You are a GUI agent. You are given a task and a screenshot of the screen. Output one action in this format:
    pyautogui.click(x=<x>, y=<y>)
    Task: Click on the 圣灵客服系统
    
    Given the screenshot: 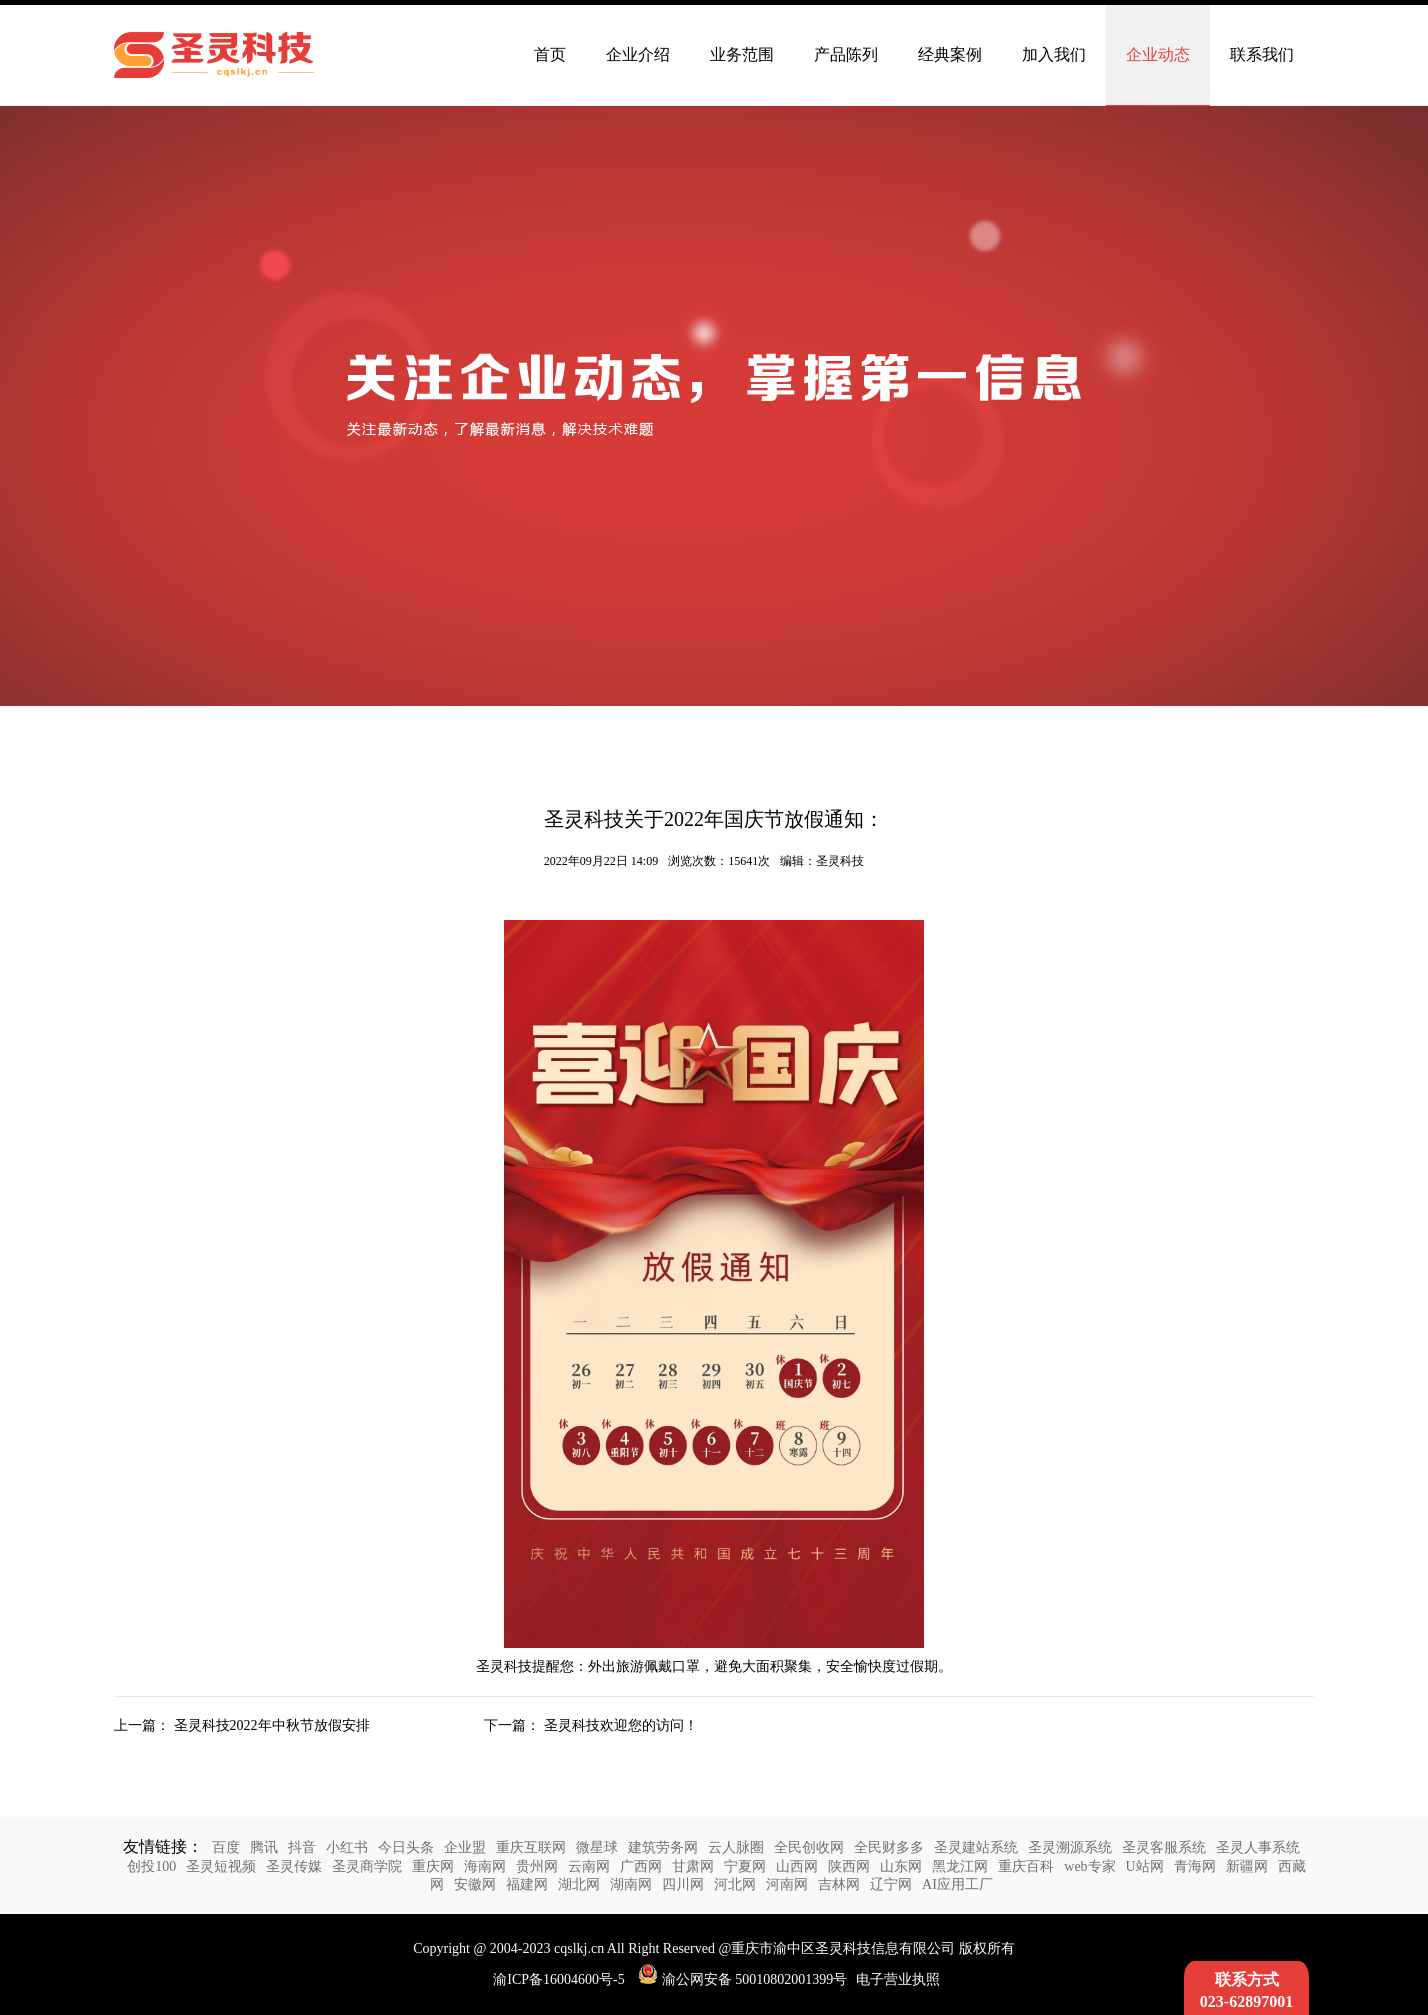 What is the action you would take?
    pyautogui.click(x=1164, y=1847)
    